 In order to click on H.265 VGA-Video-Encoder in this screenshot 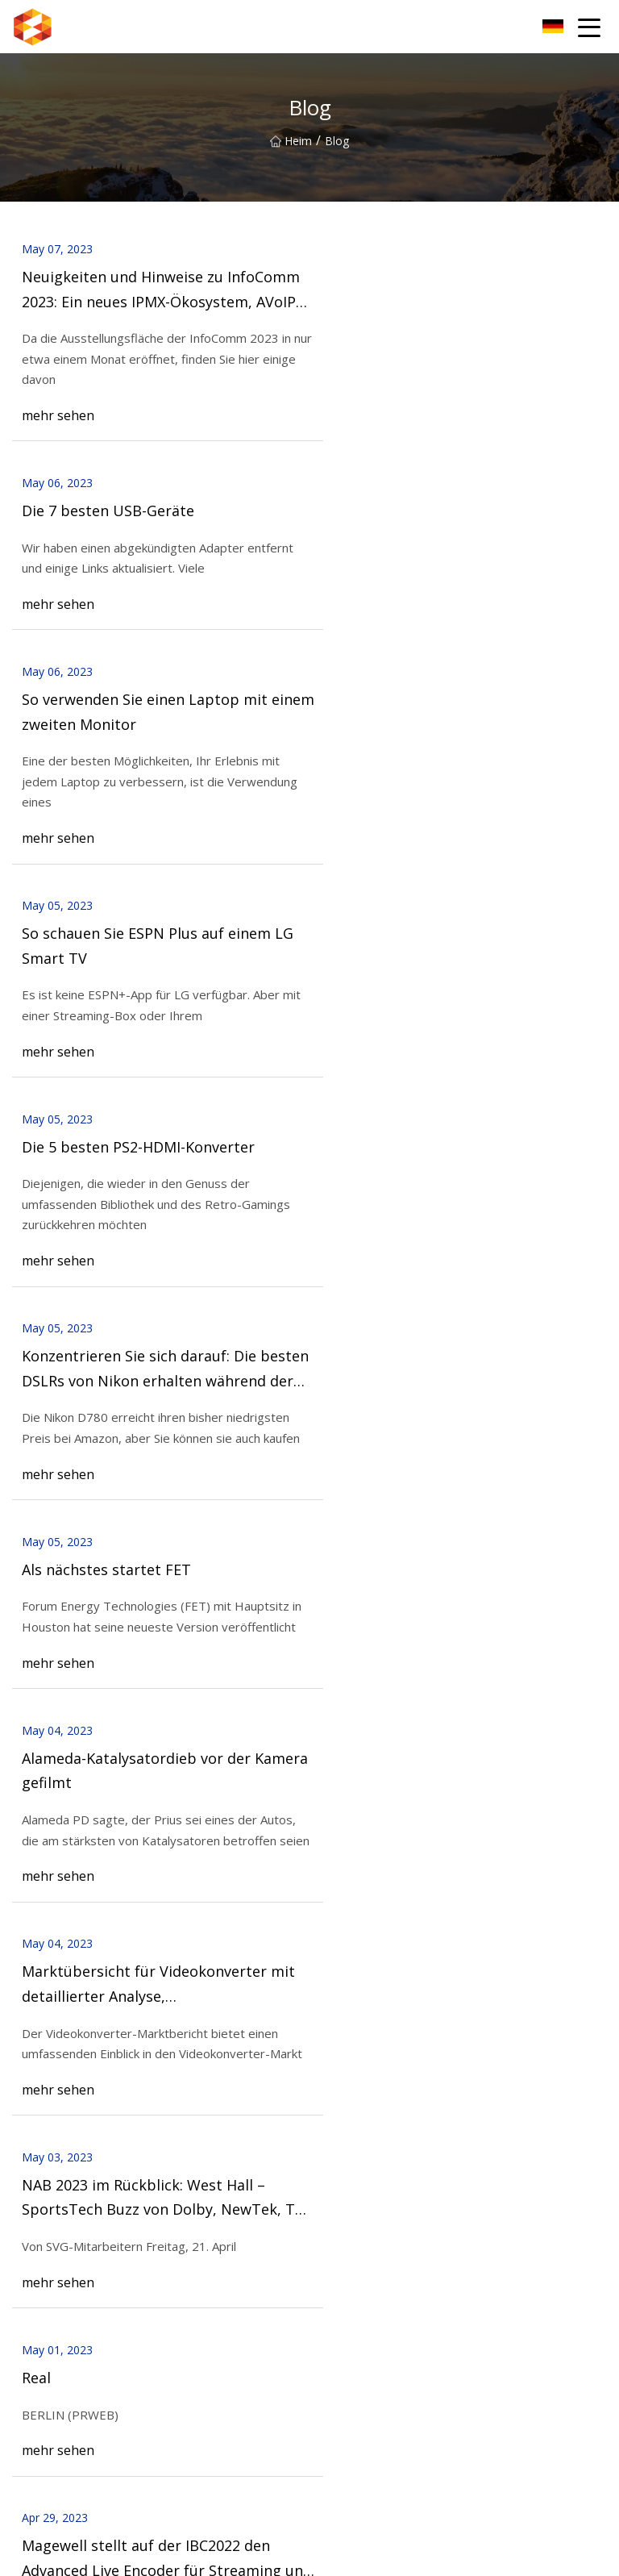, I will do `click(377, 2278)`.